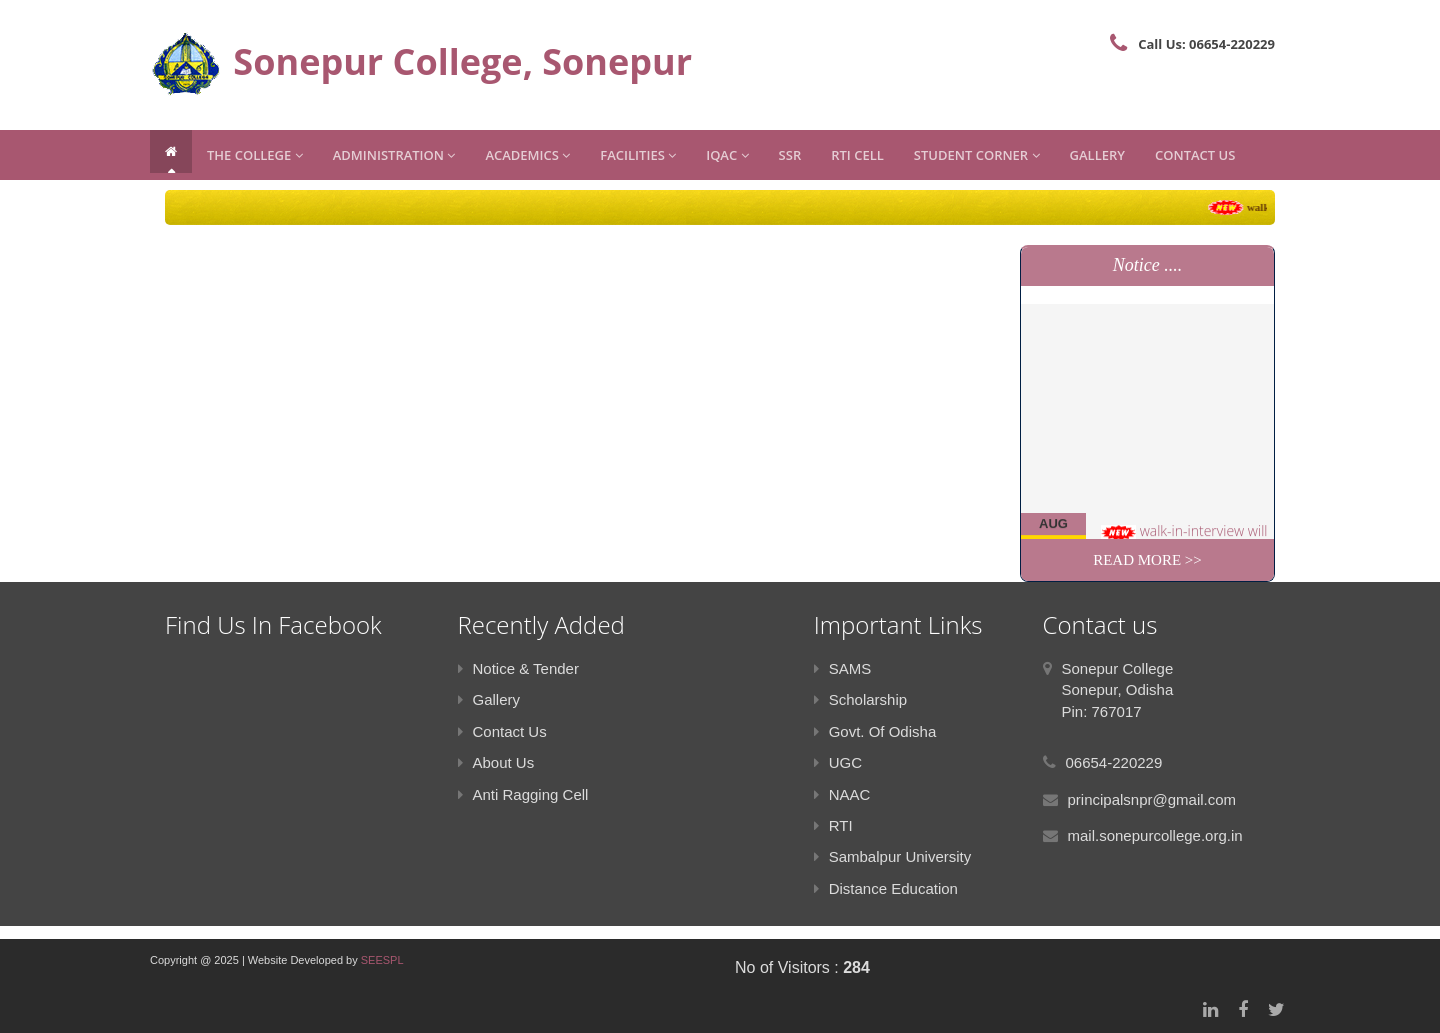 The image size is (1440, 1033). What do you see at coordinates (255, 155) in the screenshot?
I see `The College` at bounding box center [255, 155].